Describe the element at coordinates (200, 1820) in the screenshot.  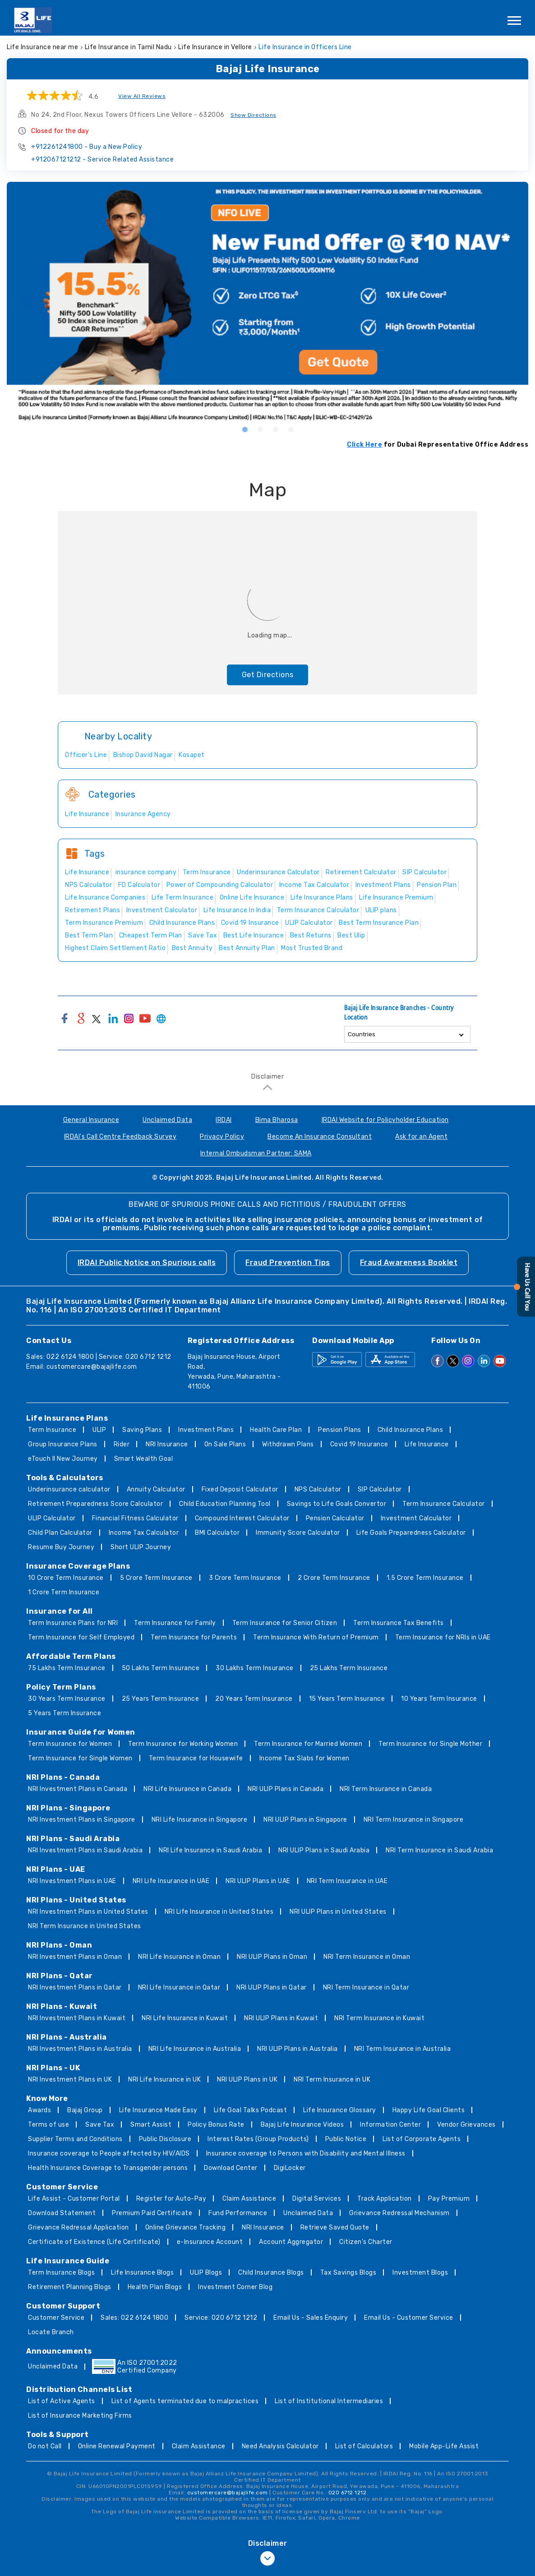
I see `NRI Life Insurance in Singapore` at that location.